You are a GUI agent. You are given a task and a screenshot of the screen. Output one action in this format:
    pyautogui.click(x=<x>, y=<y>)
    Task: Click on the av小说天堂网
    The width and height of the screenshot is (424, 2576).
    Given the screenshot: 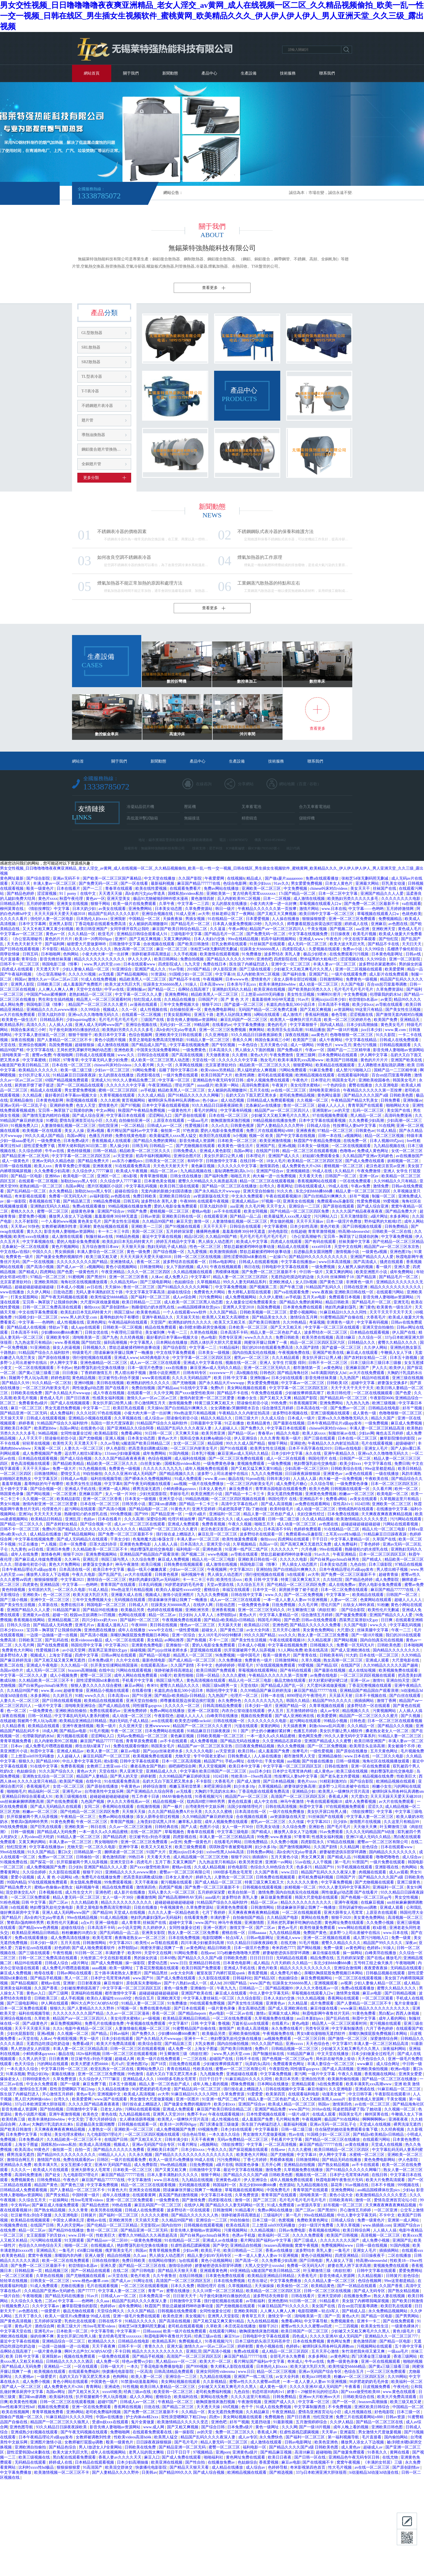 What is the action you would take?
    pyautogui.click(x=74, y=1650)
    